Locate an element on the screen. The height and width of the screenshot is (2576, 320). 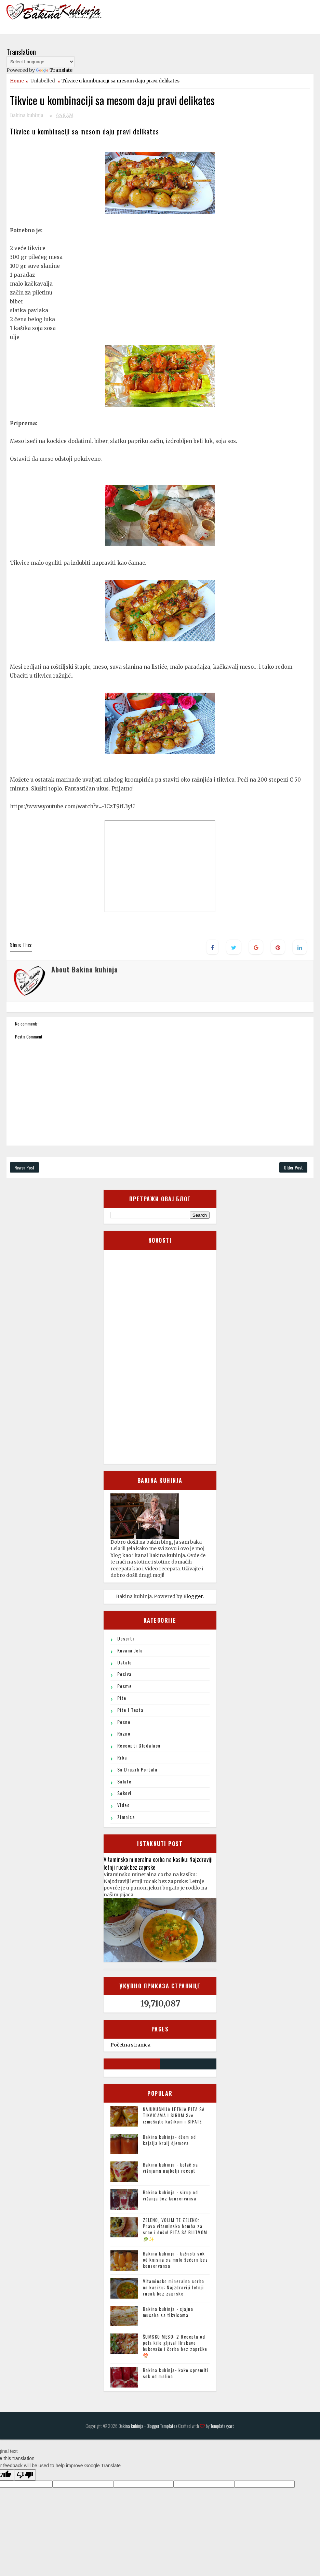
Vitaminsko mineralna corba na kasiku: Najzdraviji letnji rucak bez zaprske is located at coordinates (158, 1863).